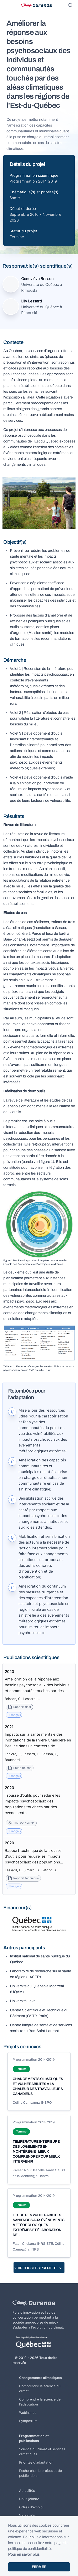 This screenshot has width=78, height=2576. I want to click on Comprendre la science de l'adaptation, so click(40, 2401).